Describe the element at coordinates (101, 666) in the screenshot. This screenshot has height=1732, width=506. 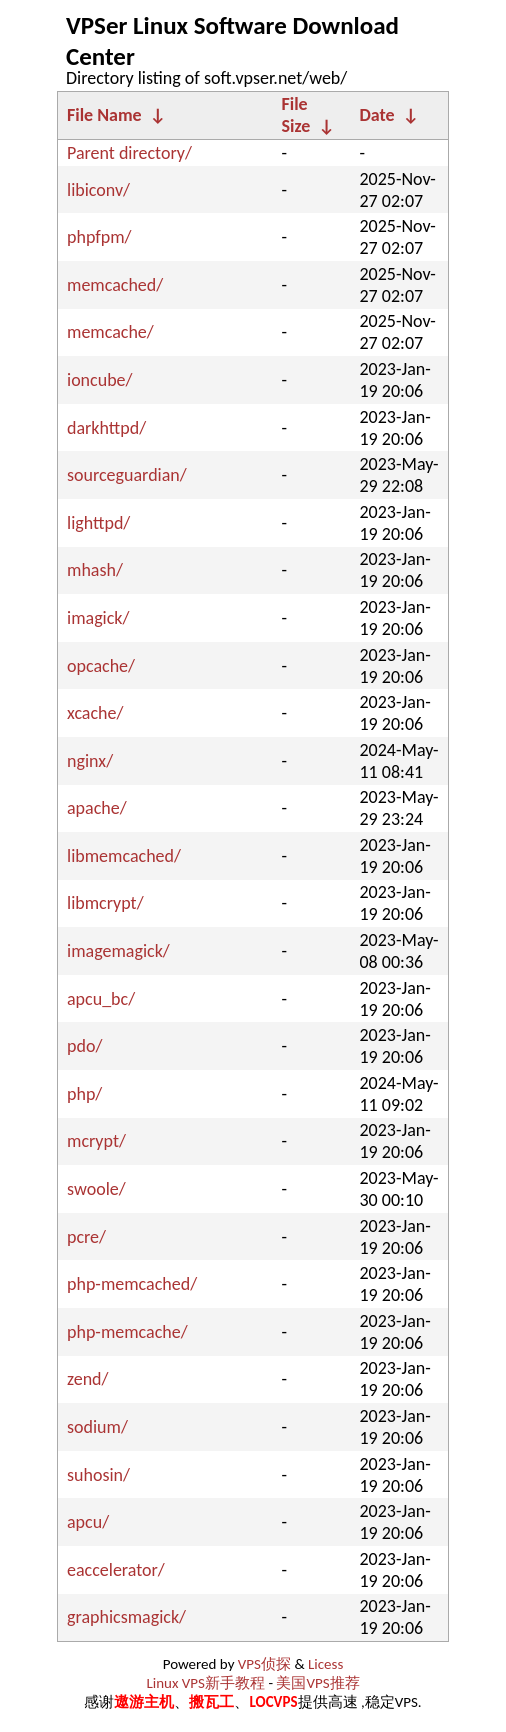
I see `opcache/` at that location.